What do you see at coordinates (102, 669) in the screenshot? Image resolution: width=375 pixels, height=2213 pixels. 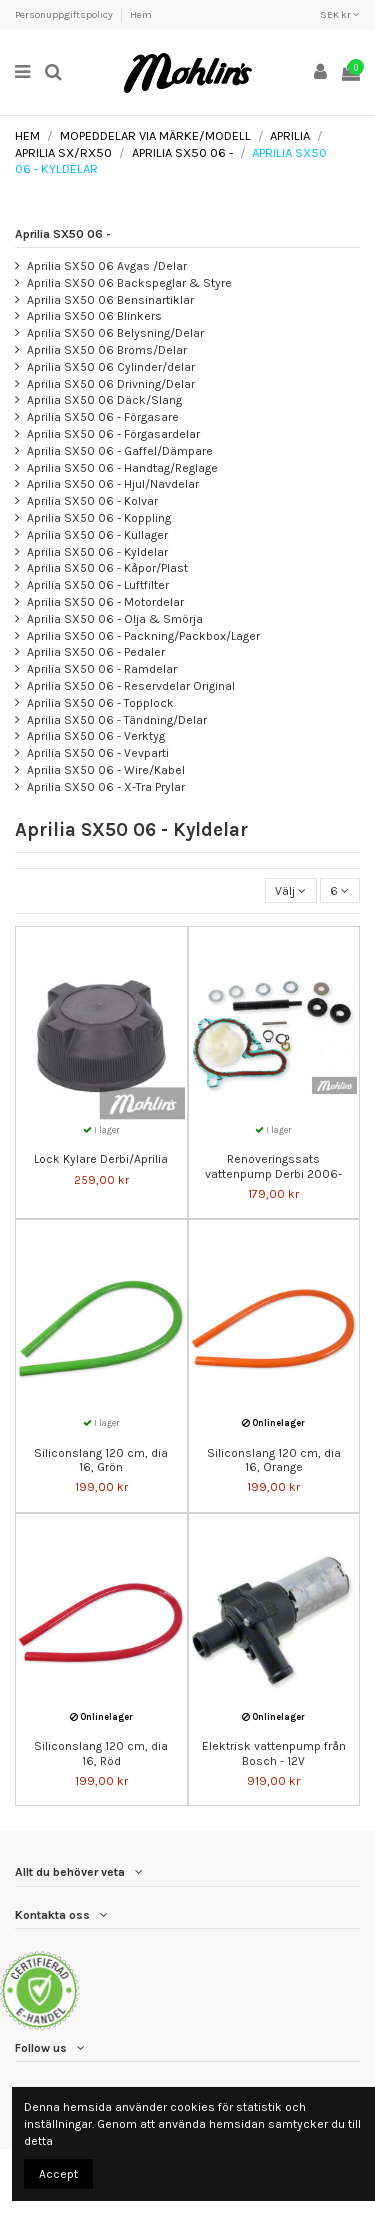 I see `Aprilia SX50 06 - Ramdelar` at bounding box center [102, 669].